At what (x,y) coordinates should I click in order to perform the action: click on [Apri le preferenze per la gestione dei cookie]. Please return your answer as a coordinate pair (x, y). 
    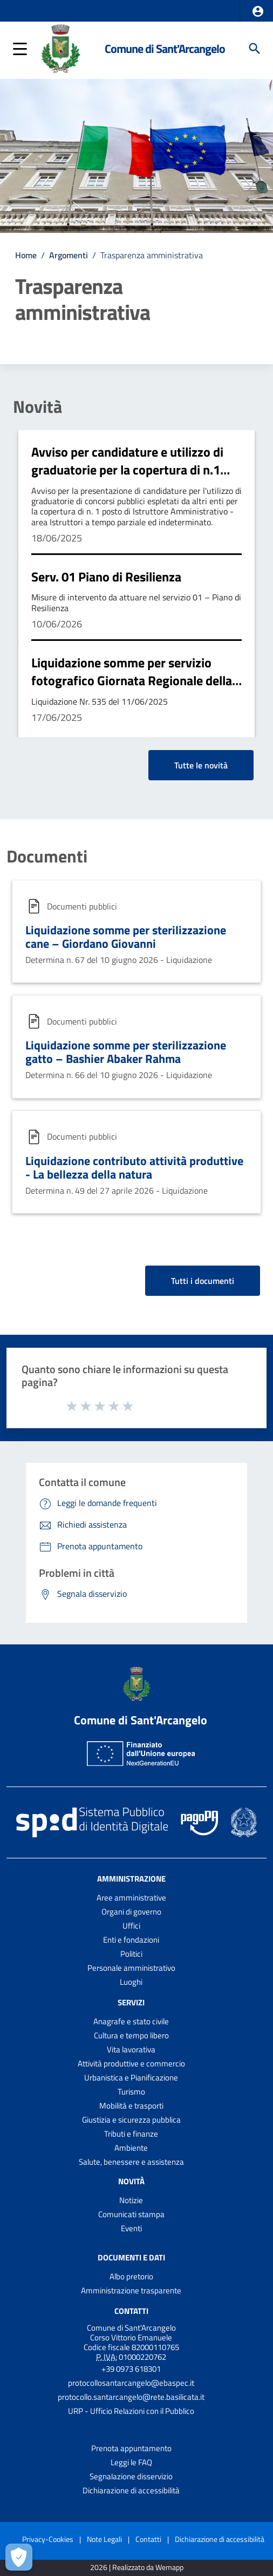
    Looking at the image, I should click on (18, 2557).